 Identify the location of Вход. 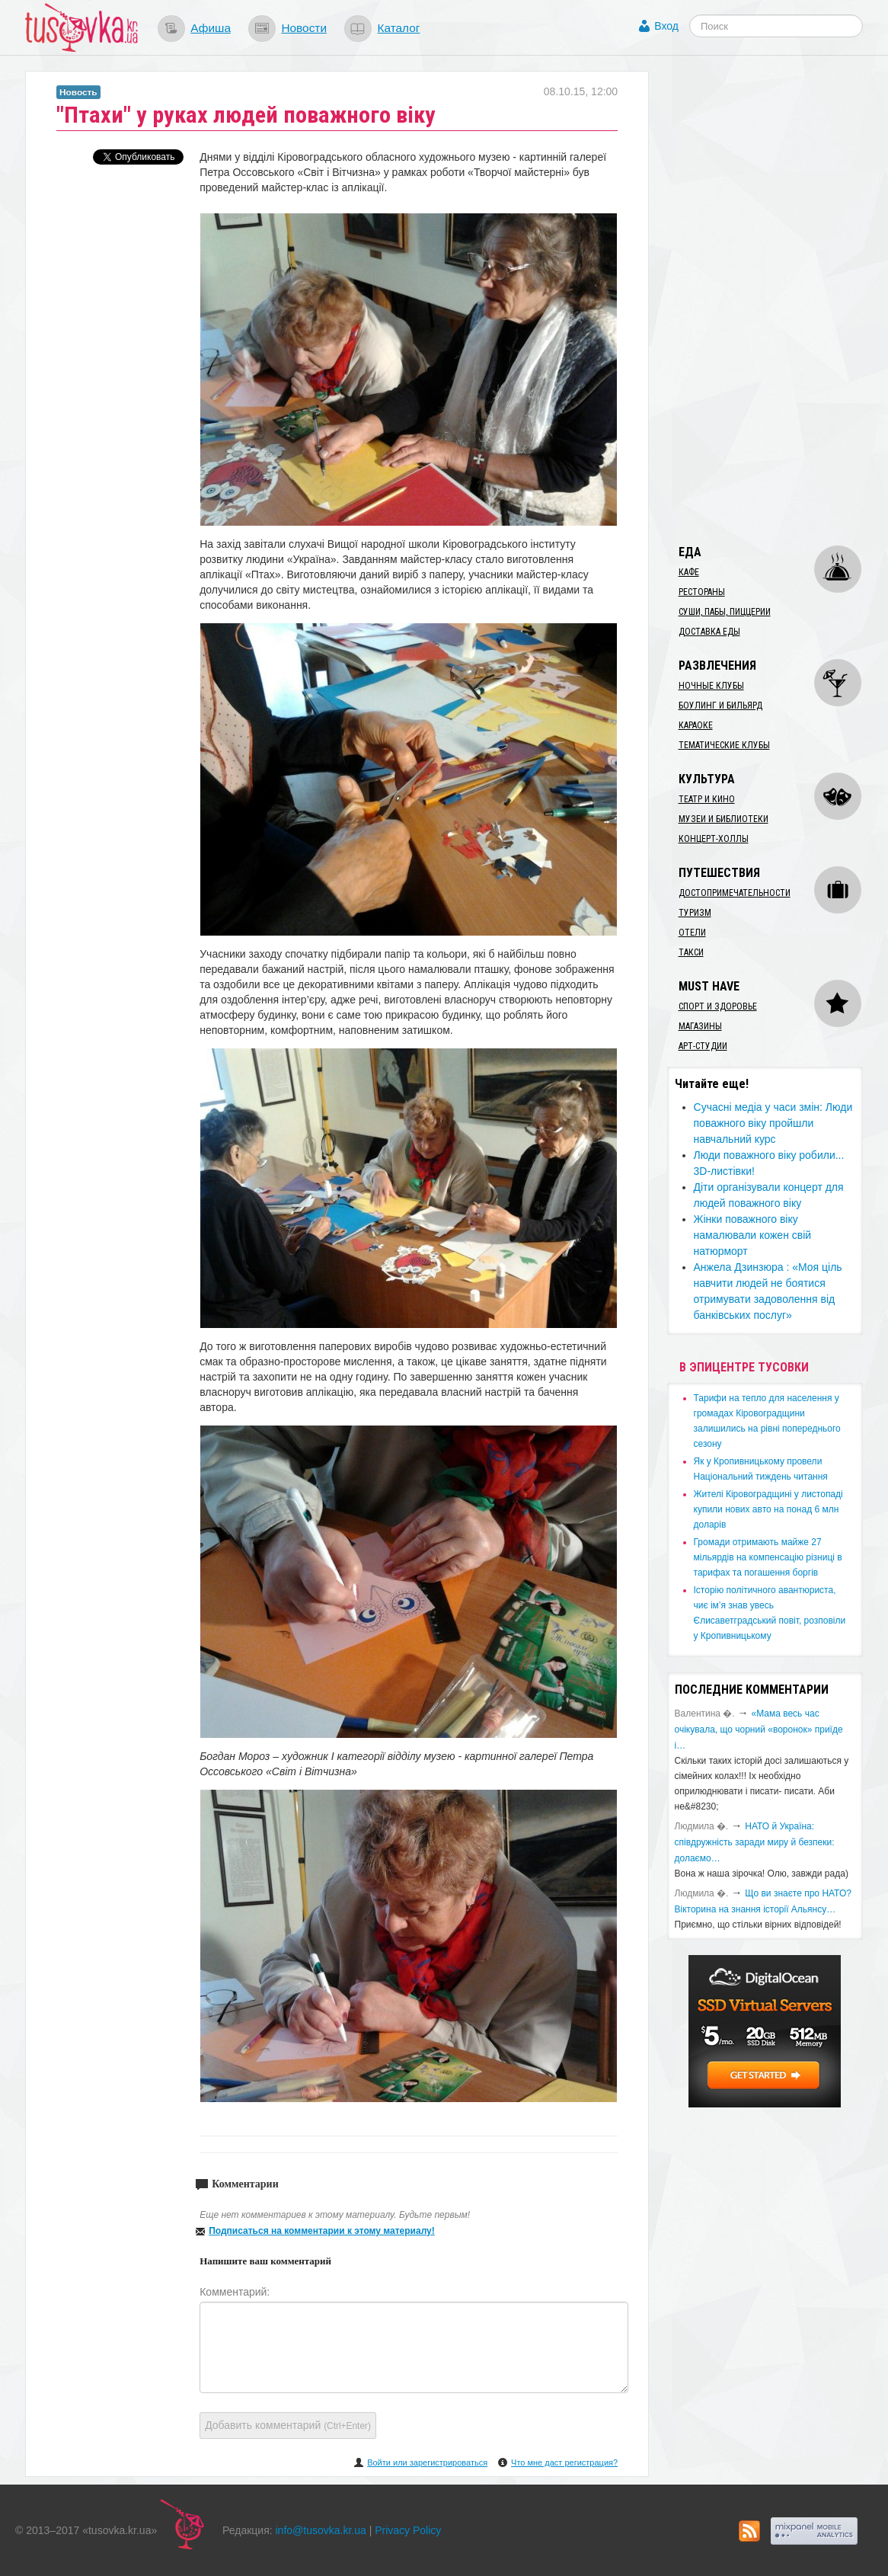
(666, 26).